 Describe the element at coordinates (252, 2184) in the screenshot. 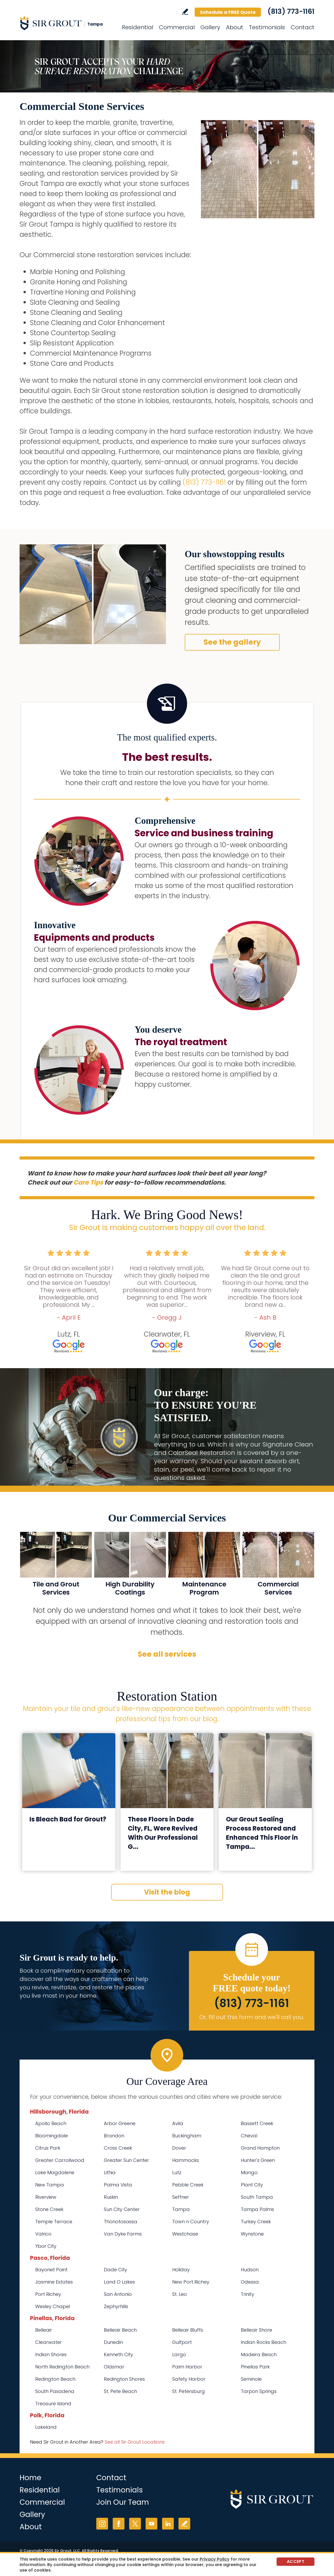

I see `Plant City` at that location.